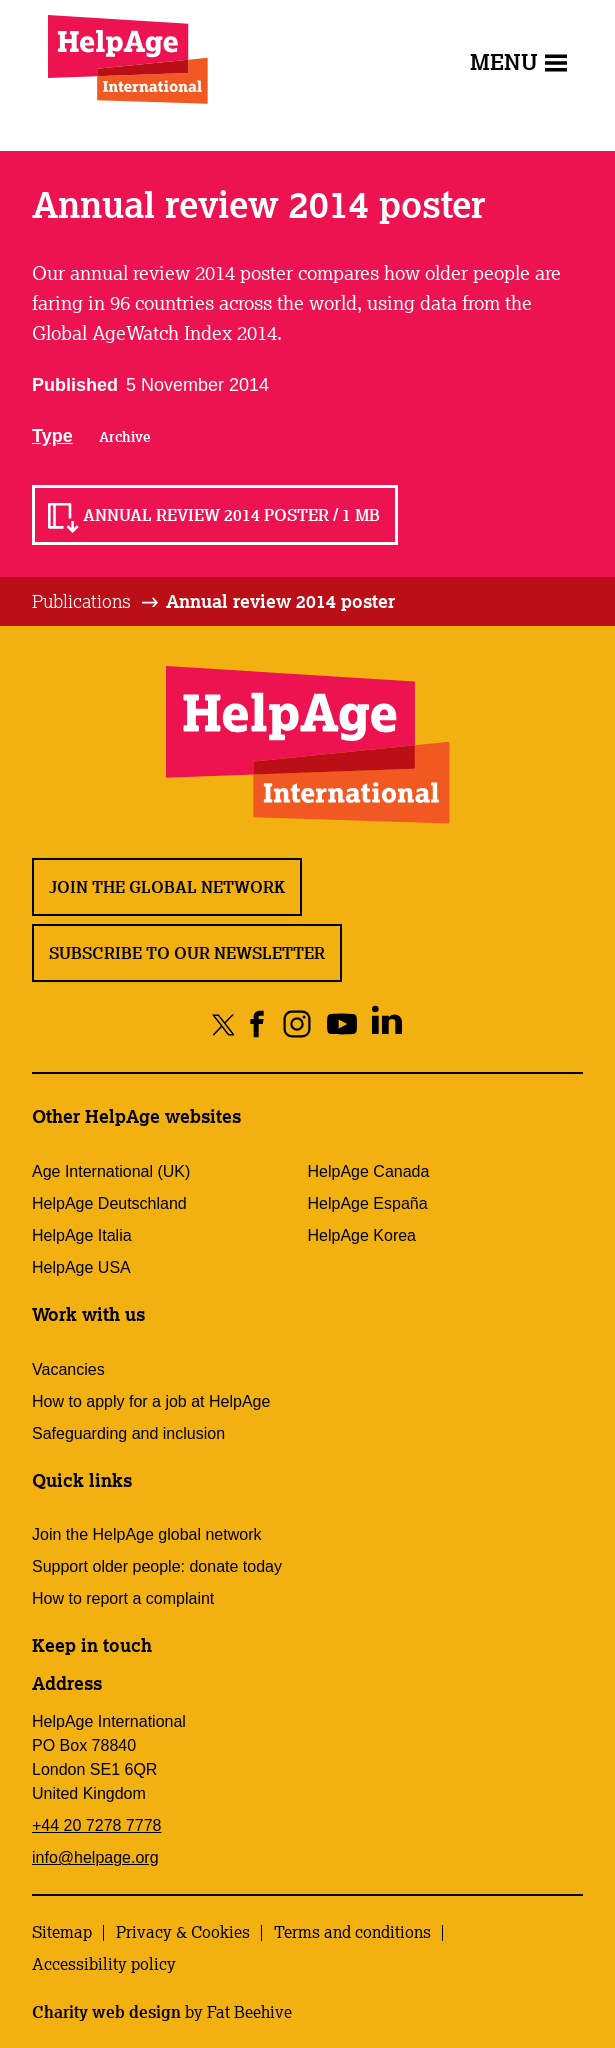  What do you see at coordinates (187, 953) in the screenshot?
I see `Subscribe to our newsletter` at bounding box center [187, 953].